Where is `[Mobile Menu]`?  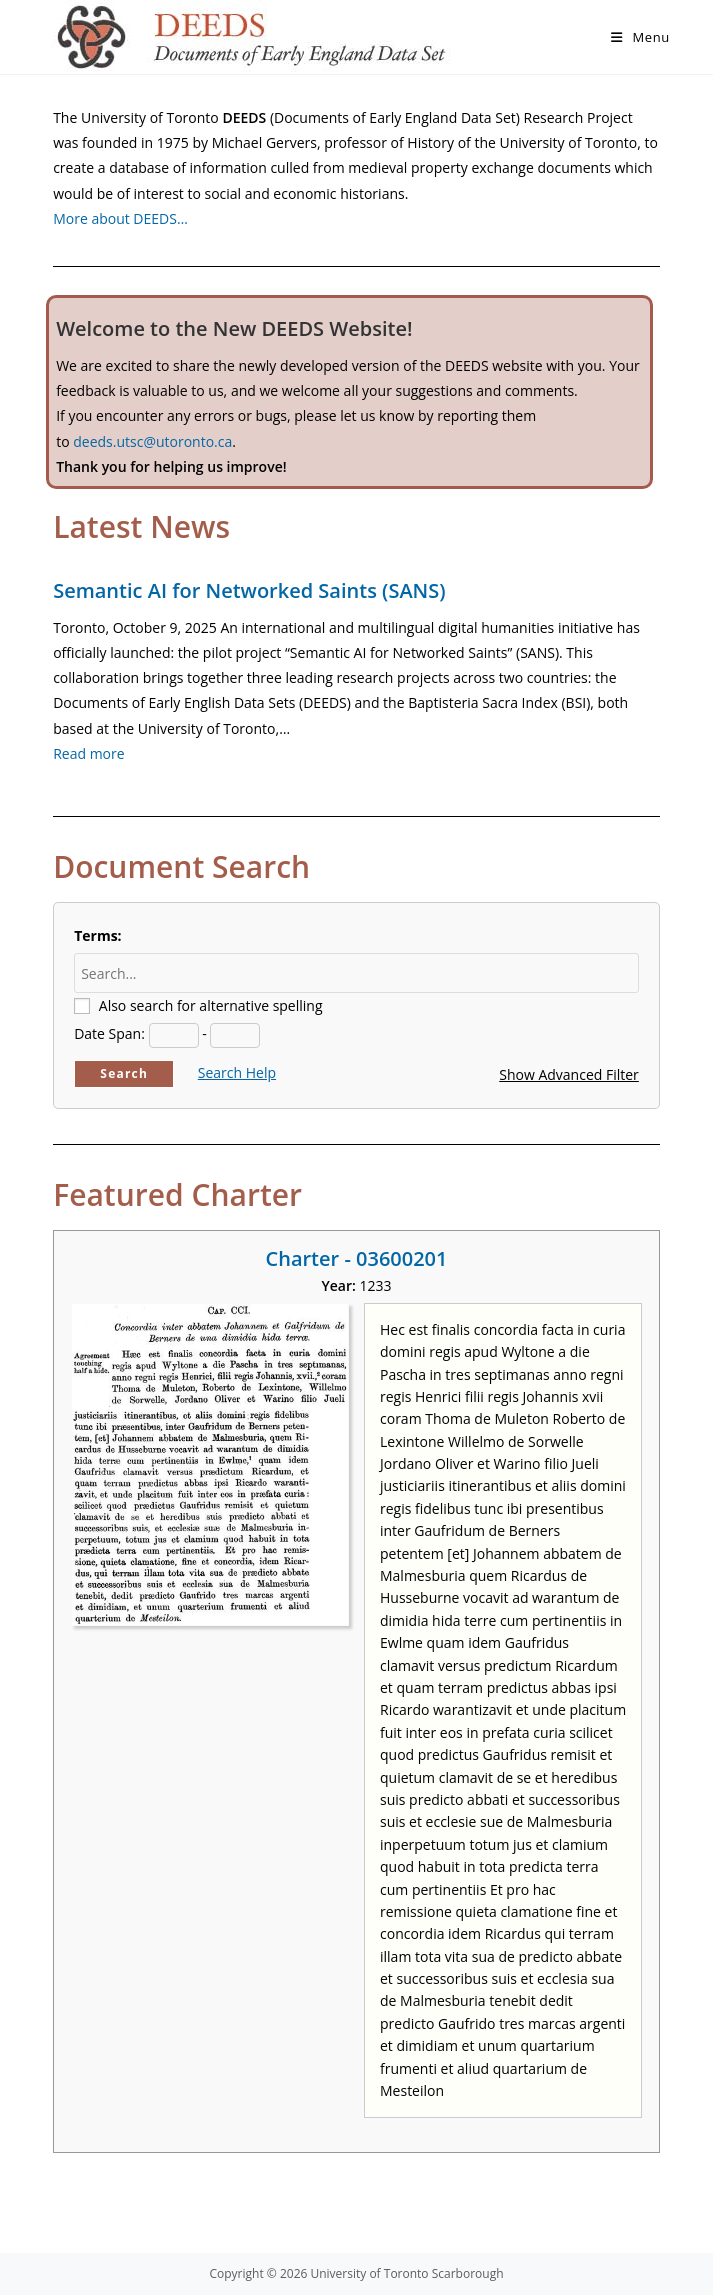
[Mobile Menu] is located at coordinates (640, 37).